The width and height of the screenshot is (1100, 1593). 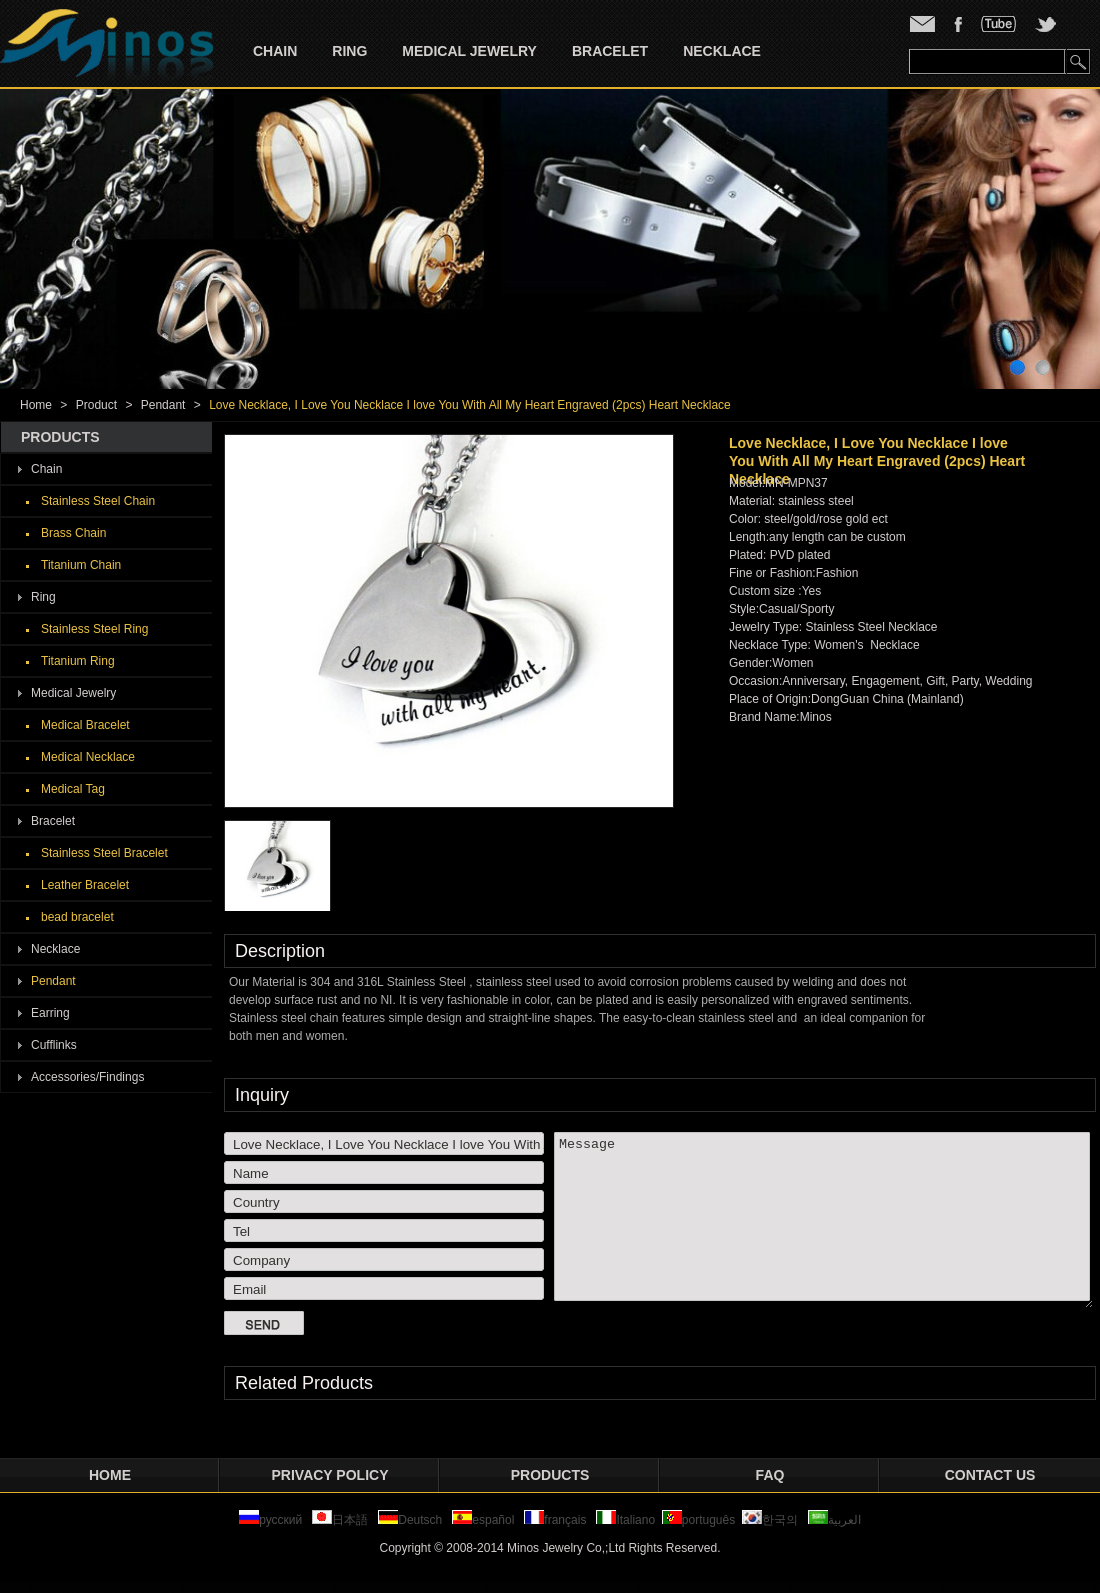 What do you see at coordinates (341, 1520) in the screenshot?
I see `日本語` at bounding box center [341, 1520].